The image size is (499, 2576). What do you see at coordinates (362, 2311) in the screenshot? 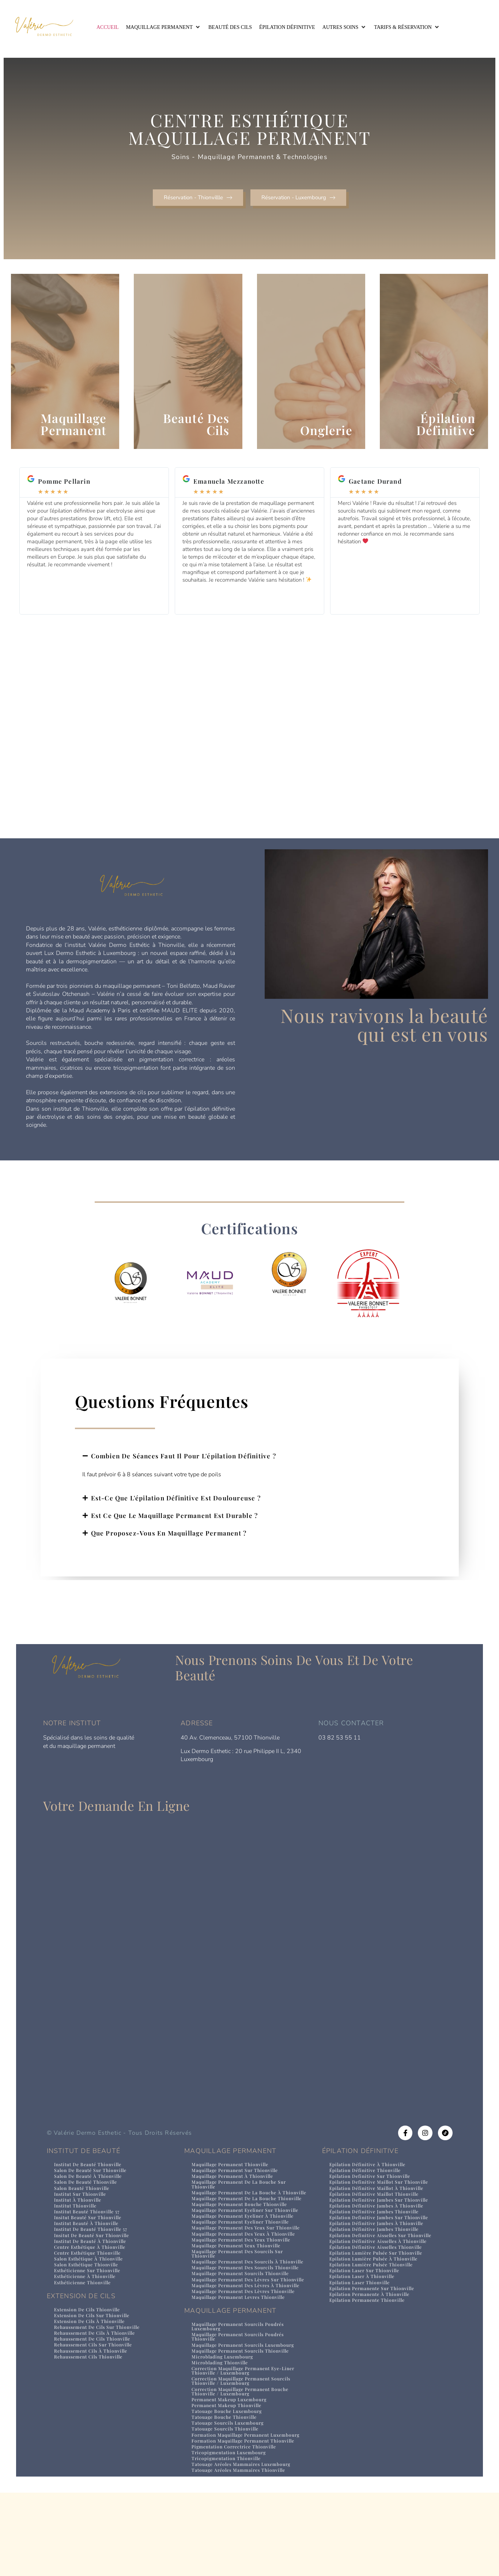
I see `Epilation laser Thionville` at bounding box center [362, 2311].